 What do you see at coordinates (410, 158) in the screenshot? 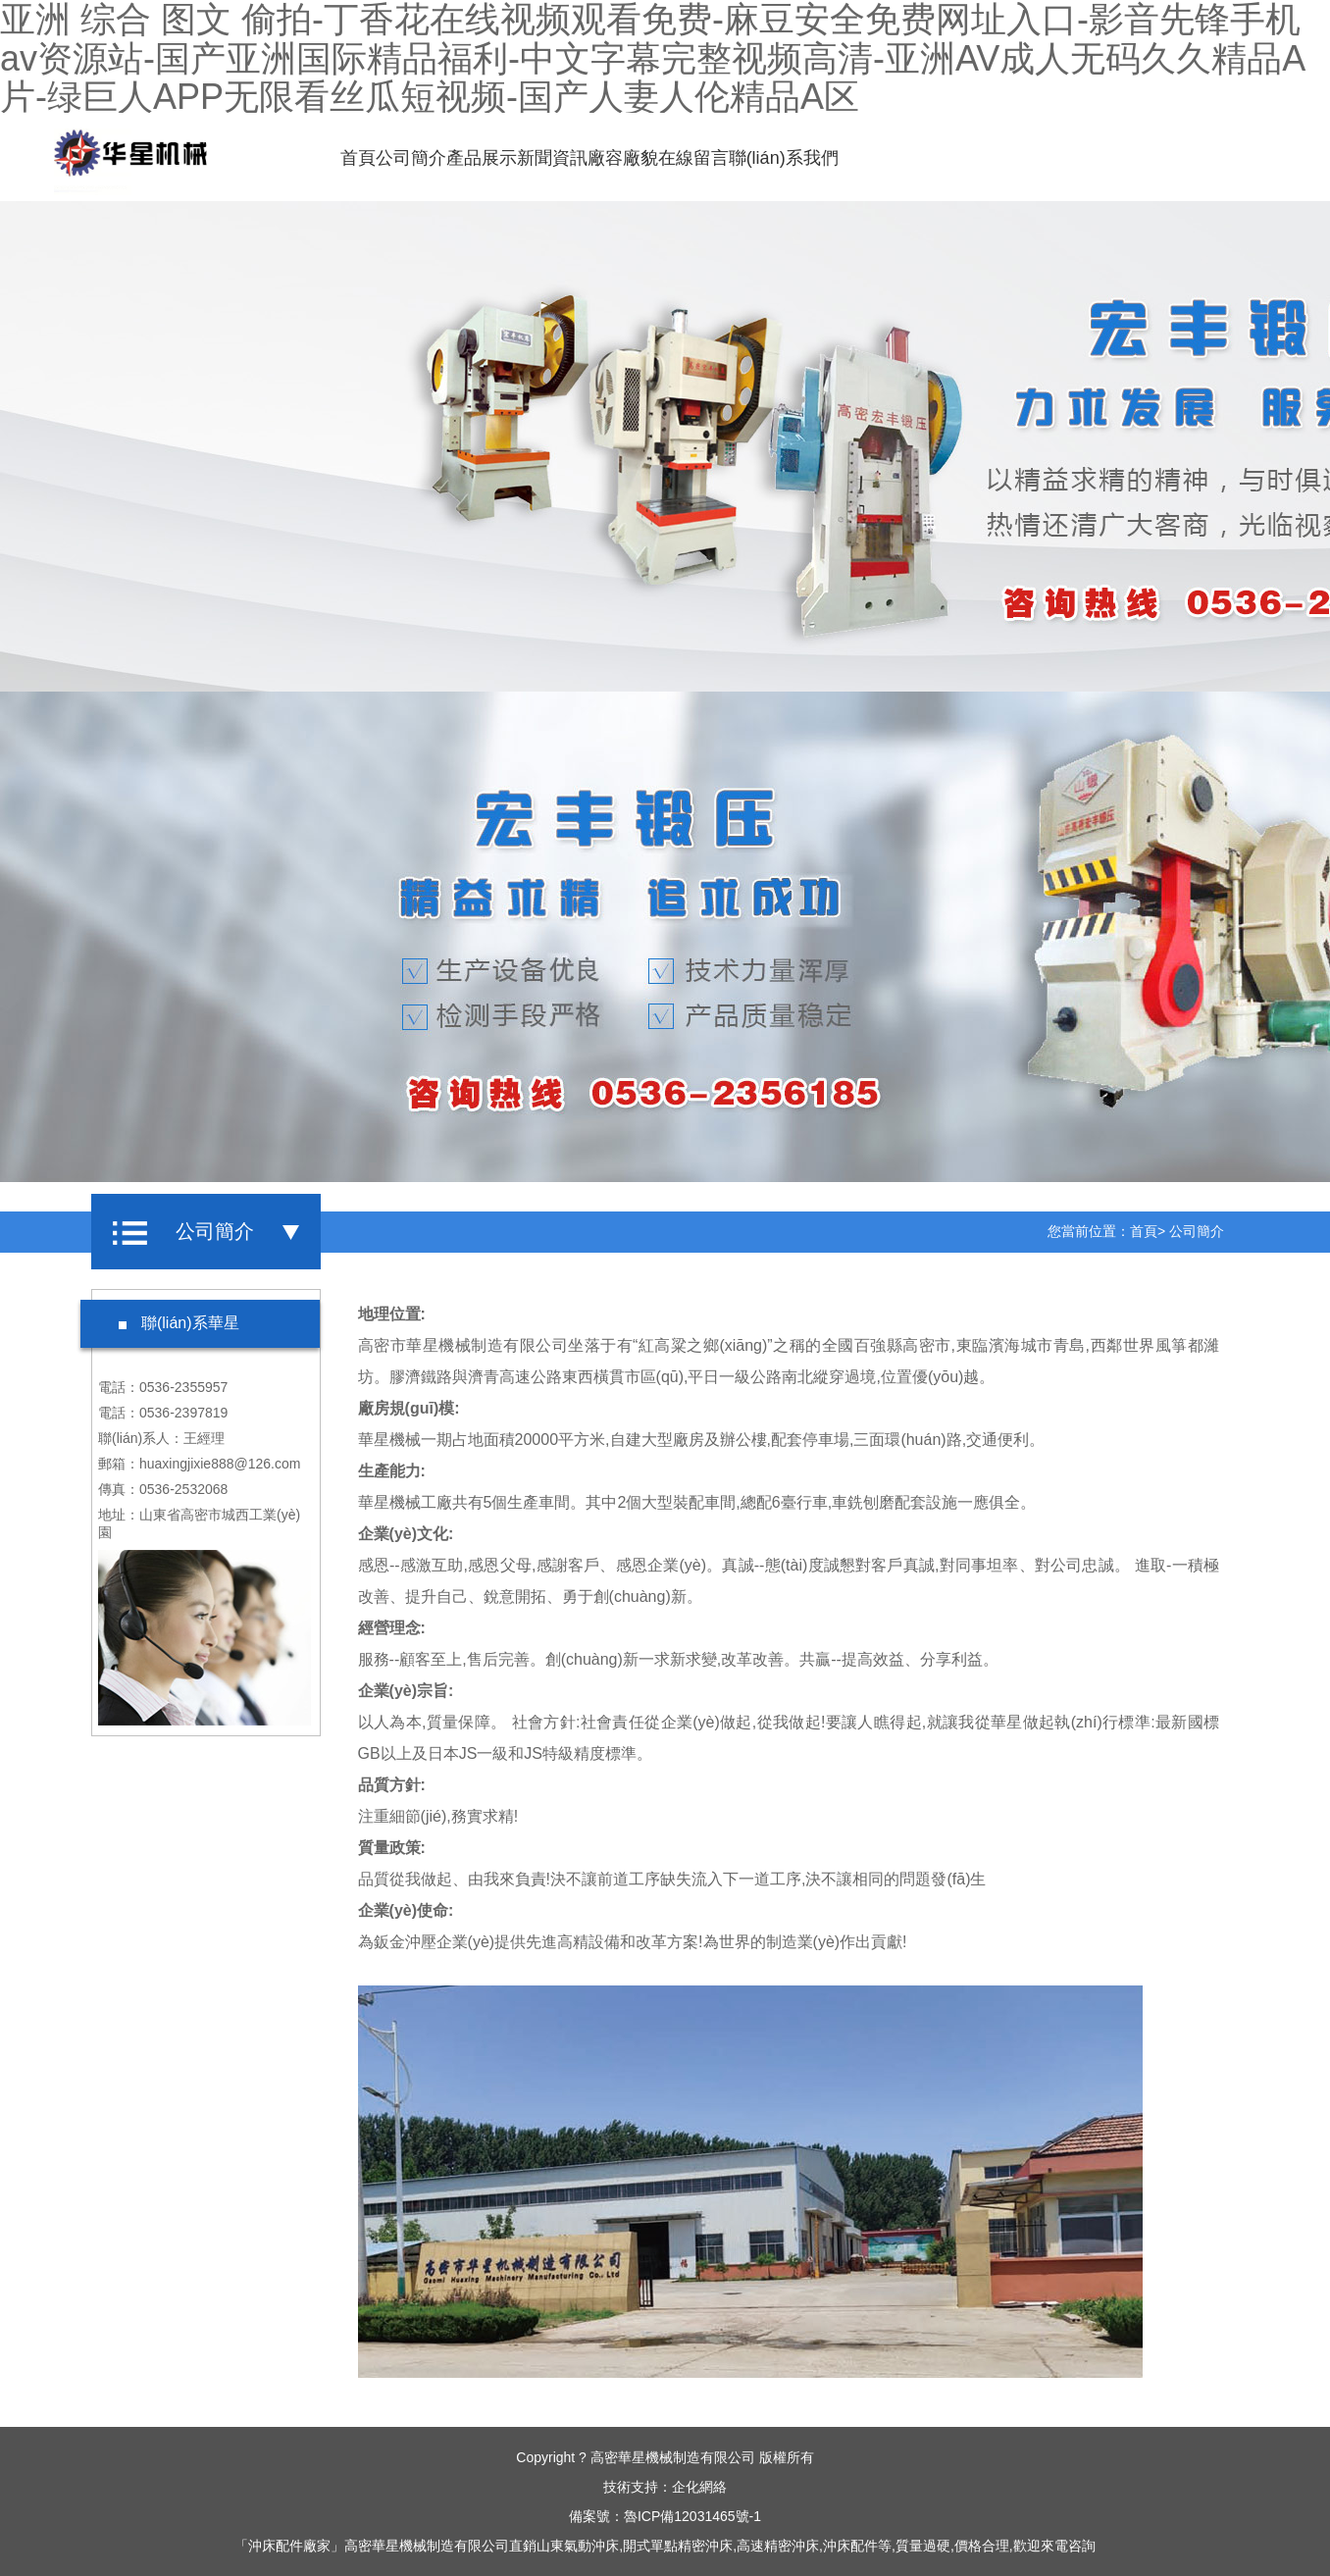
I see `公司簡介` at bounding box center [410, 158].